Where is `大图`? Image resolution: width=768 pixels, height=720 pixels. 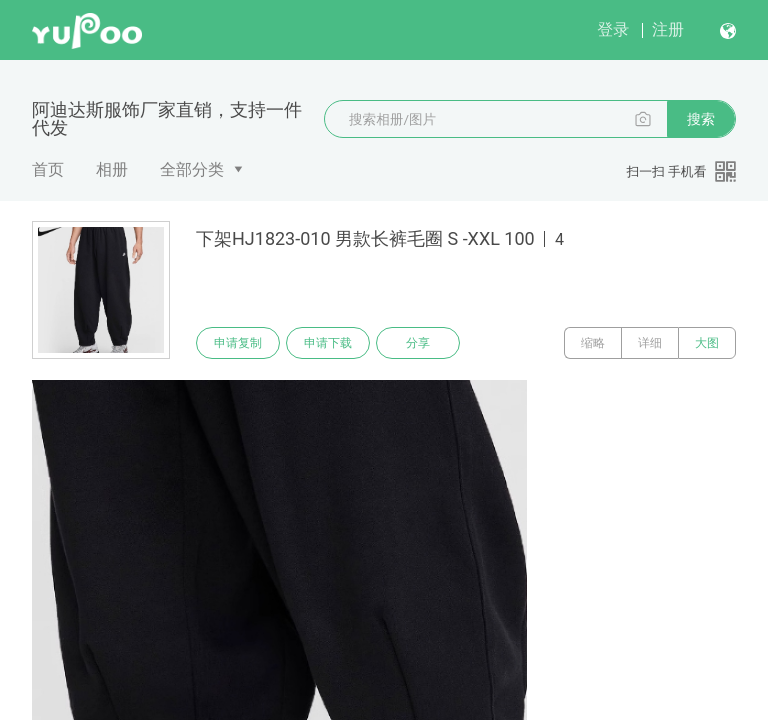
大图 is located at coordinates (707, 343).